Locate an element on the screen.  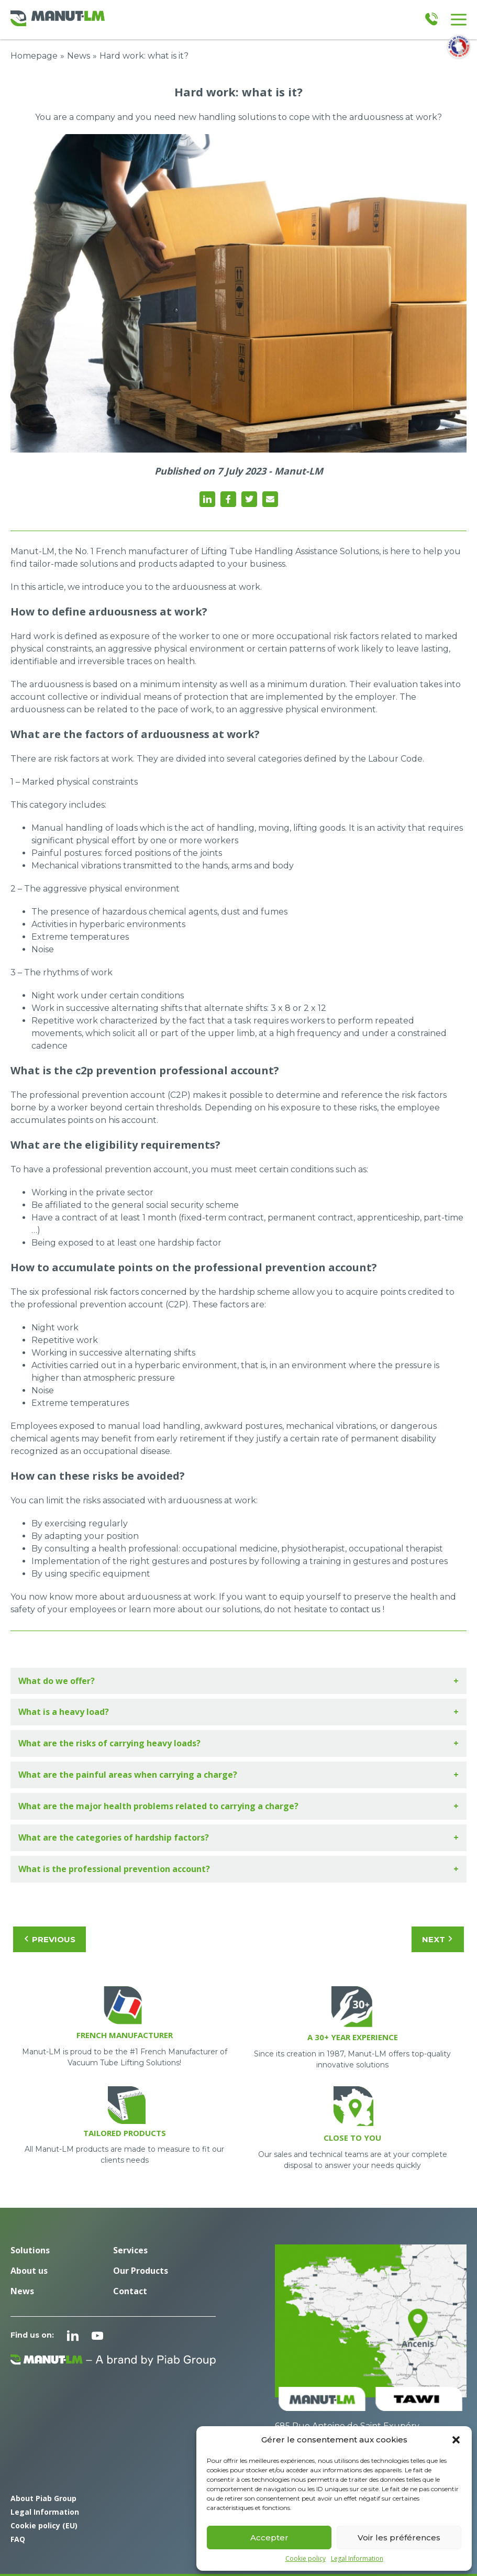
Our Products is located at coordinates (140, 2270).